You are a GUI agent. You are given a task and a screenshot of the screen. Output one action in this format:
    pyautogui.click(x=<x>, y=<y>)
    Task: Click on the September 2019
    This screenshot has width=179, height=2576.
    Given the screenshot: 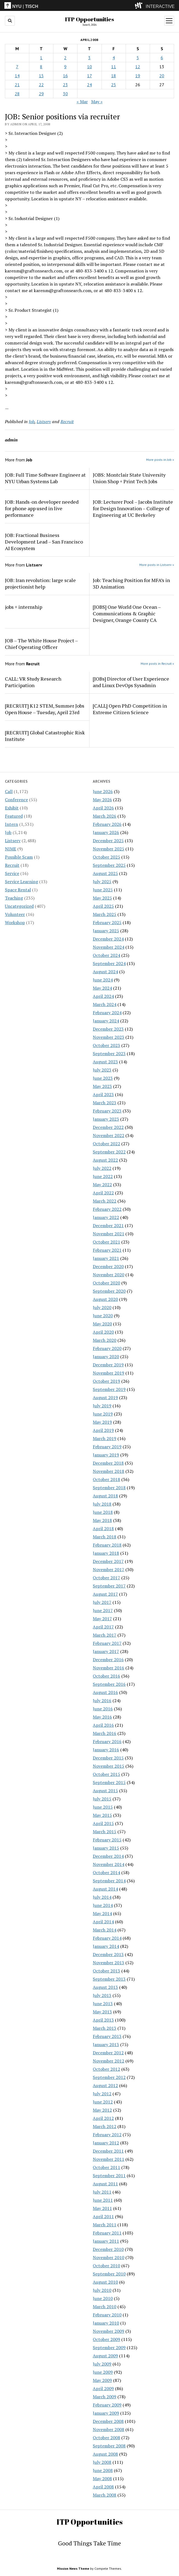 What is the action you would take?
    pyautogui.click(x=109, y=1389)
    